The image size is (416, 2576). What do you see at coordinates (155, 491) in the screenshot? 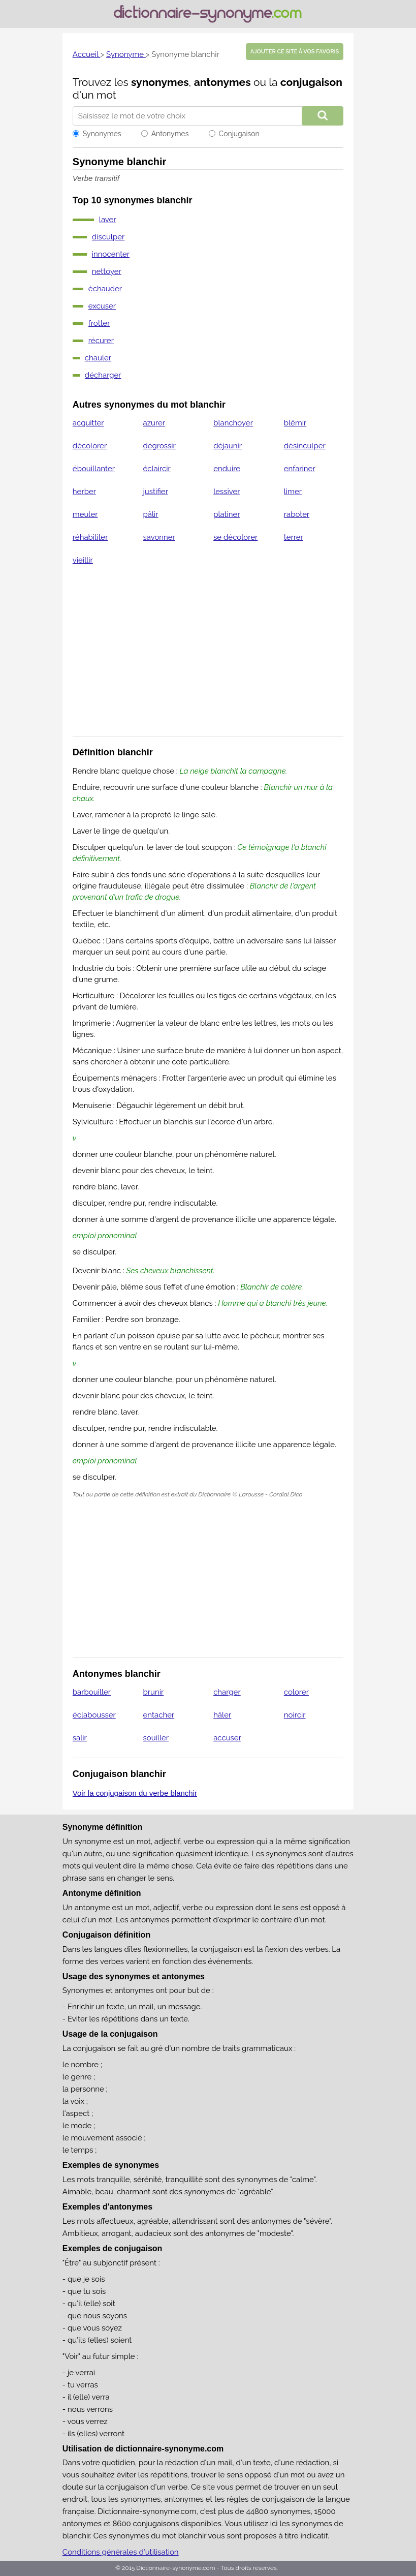
I see `justifier` at bounding box center [155, 491].